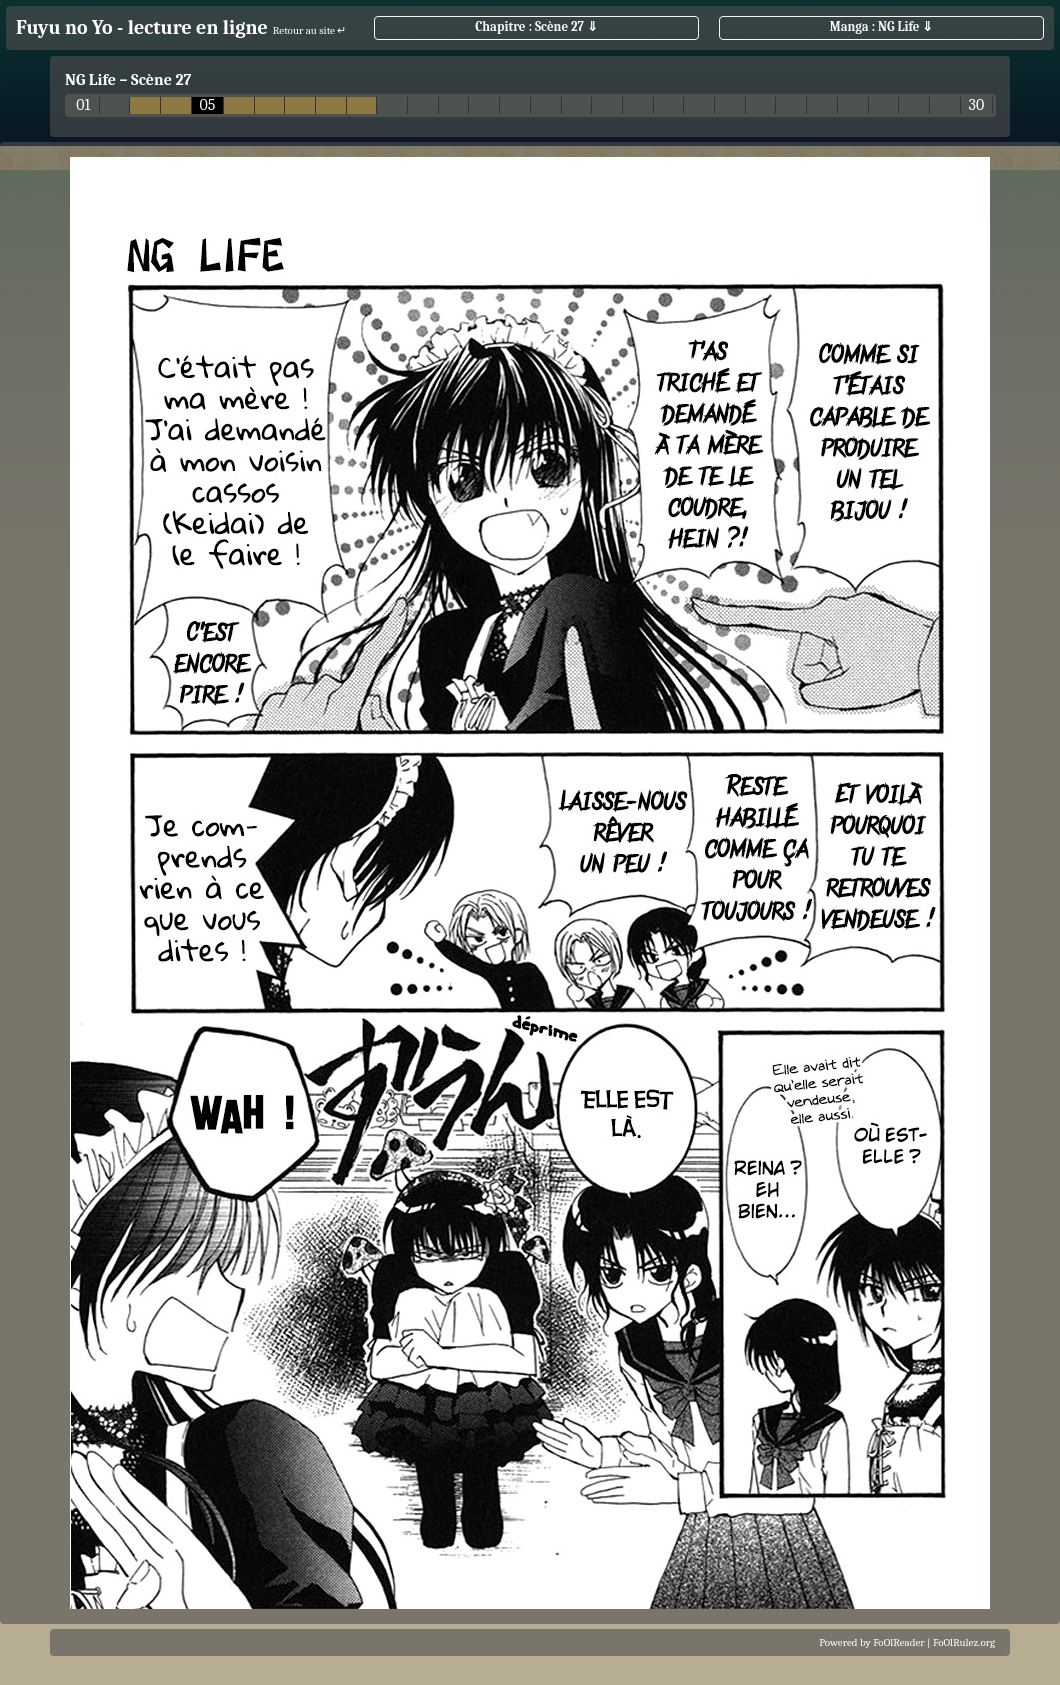 This screenshot has height=1685, width=1060. What do you see at coordinates (90, 80) in the screenshot?
I see `NG Life` at bounding box center [90, 80].